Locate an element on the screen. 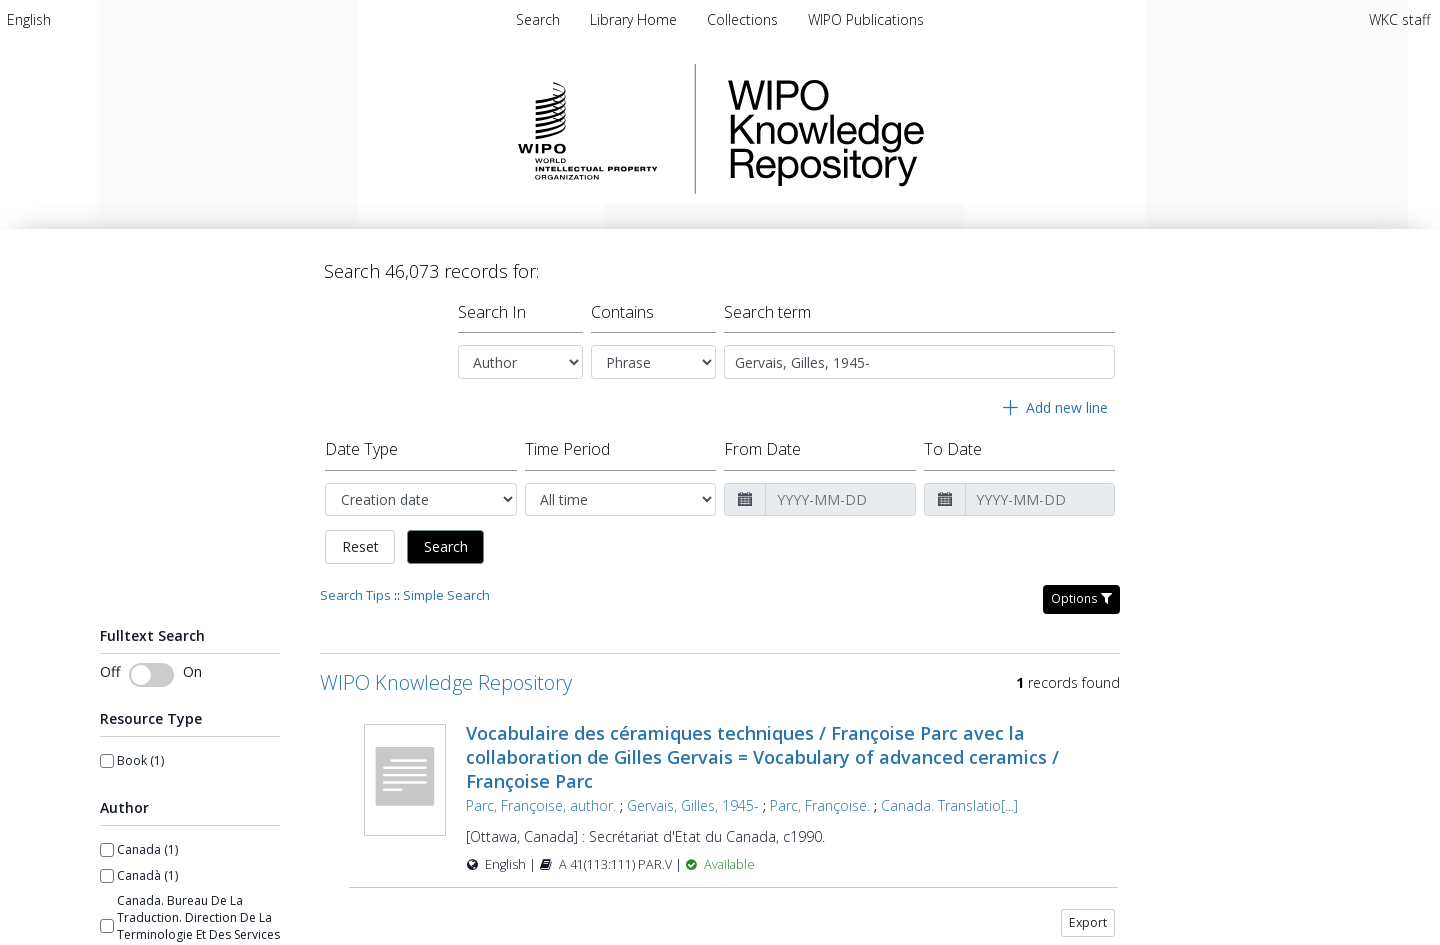 Image resolution: width=1440 pixels, height=945 pixels. Gervais, Gilles, 1945- is located at coordinates (693, 797).